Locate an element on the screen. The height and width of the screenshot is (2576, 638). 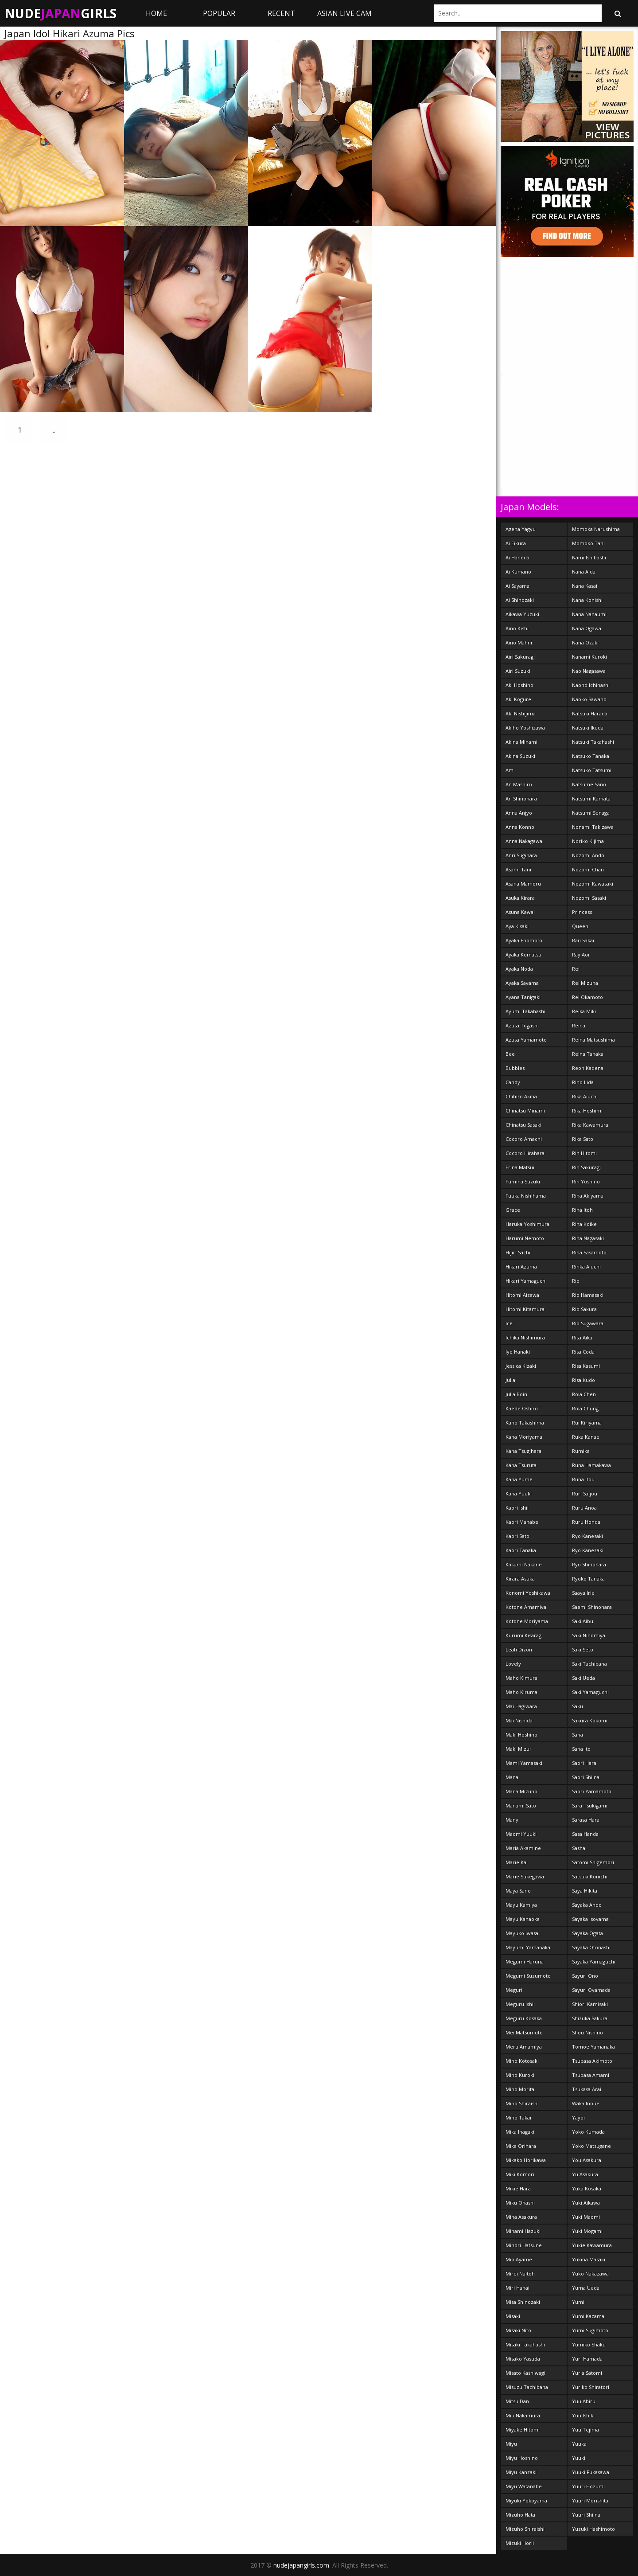
Tsubasa Amami is located at coordinates (590, 2075).